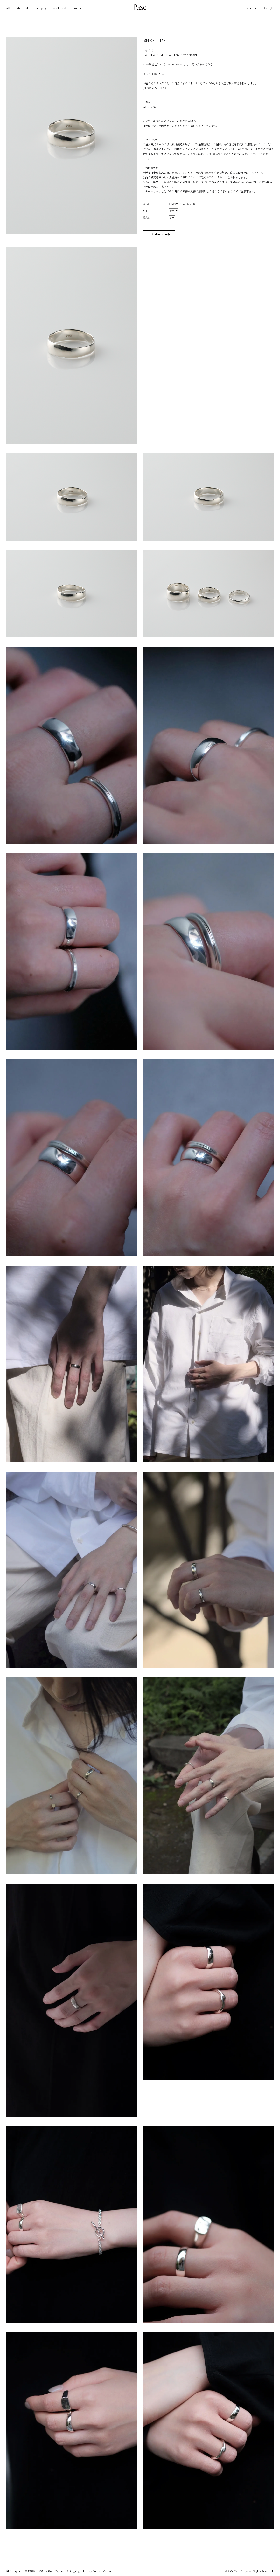 Image resolution: width=280 pixels, height=2576 pixels. Describe the element at coordinates (78, 8) in the screenshot. I see `Contact` at that location.